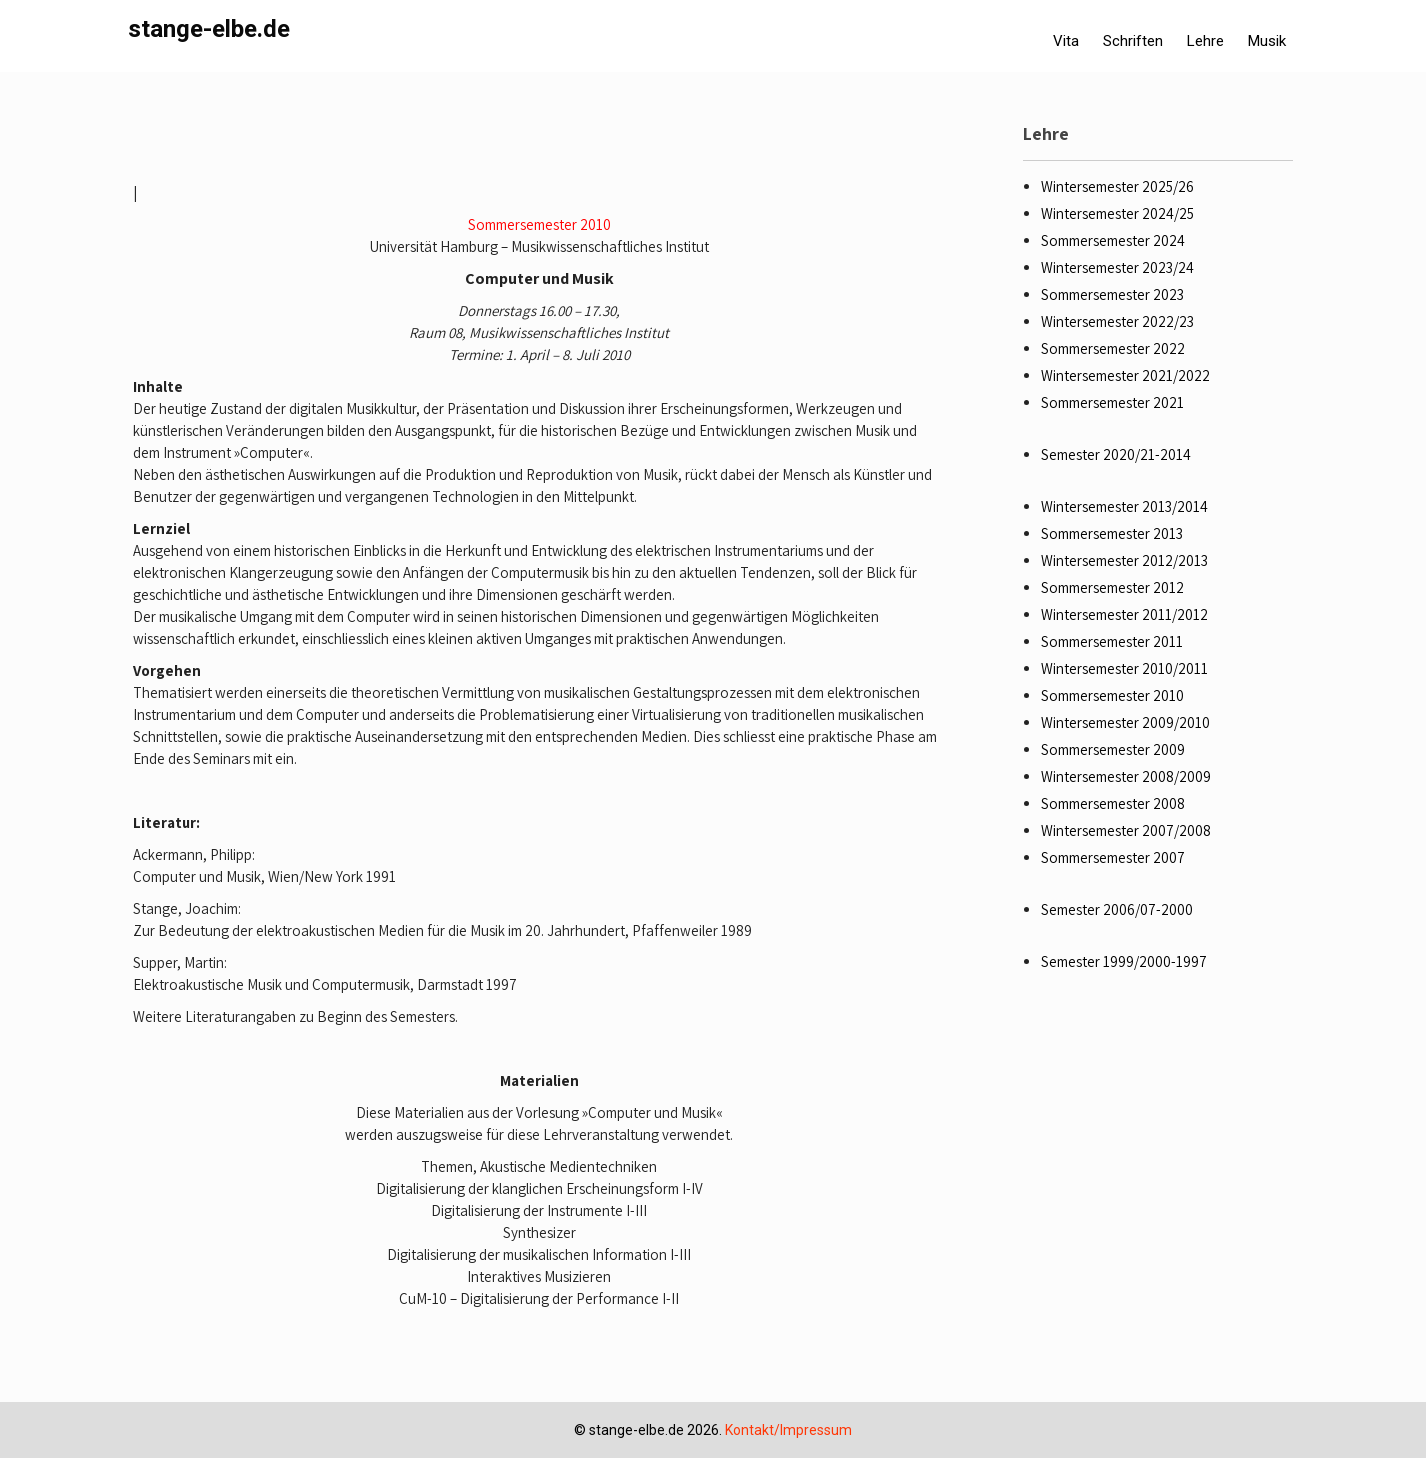 This screenshot has width=1426, height=1458. What do you see at coordinates (1112, 587) in the screenshot?
I see `Sommersemester 2012` at bounding box center [1112, 587].